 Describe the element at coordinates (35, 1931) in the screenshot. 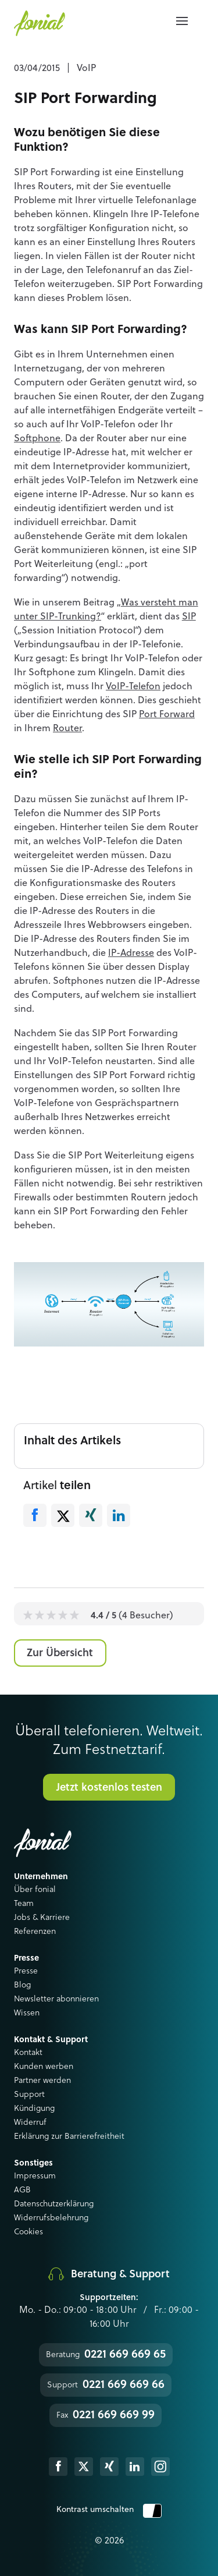

I see `Referenzen` at that location.